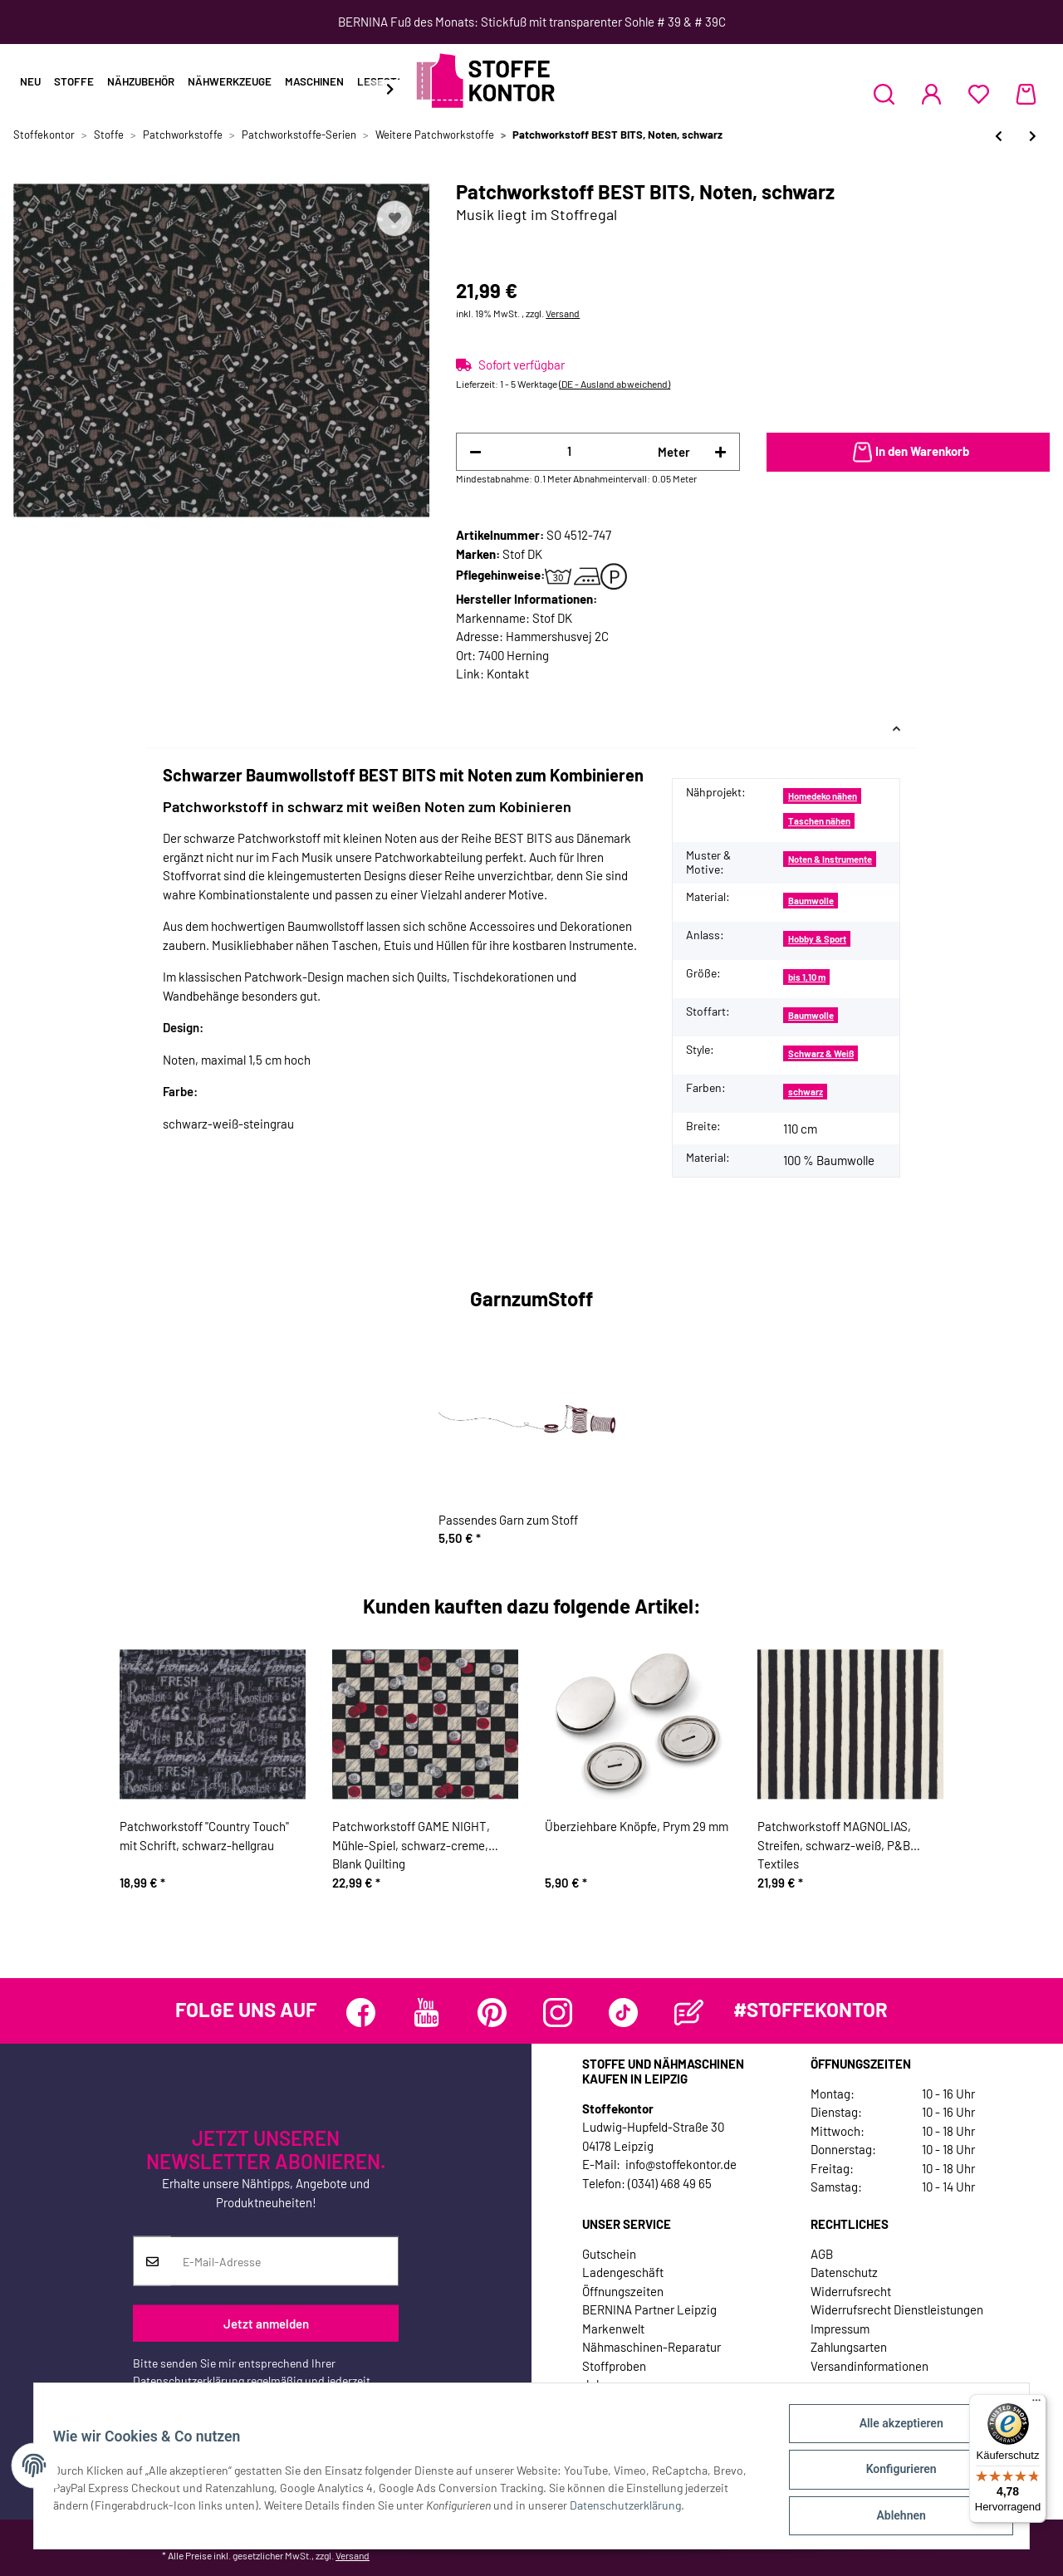 This screenshot has width=1063, height=2576. Describe the element at coordinates (492, 2012) in the screenshot. I see `[Besuchen Sie uns auch auf Pinterest]` at that location.